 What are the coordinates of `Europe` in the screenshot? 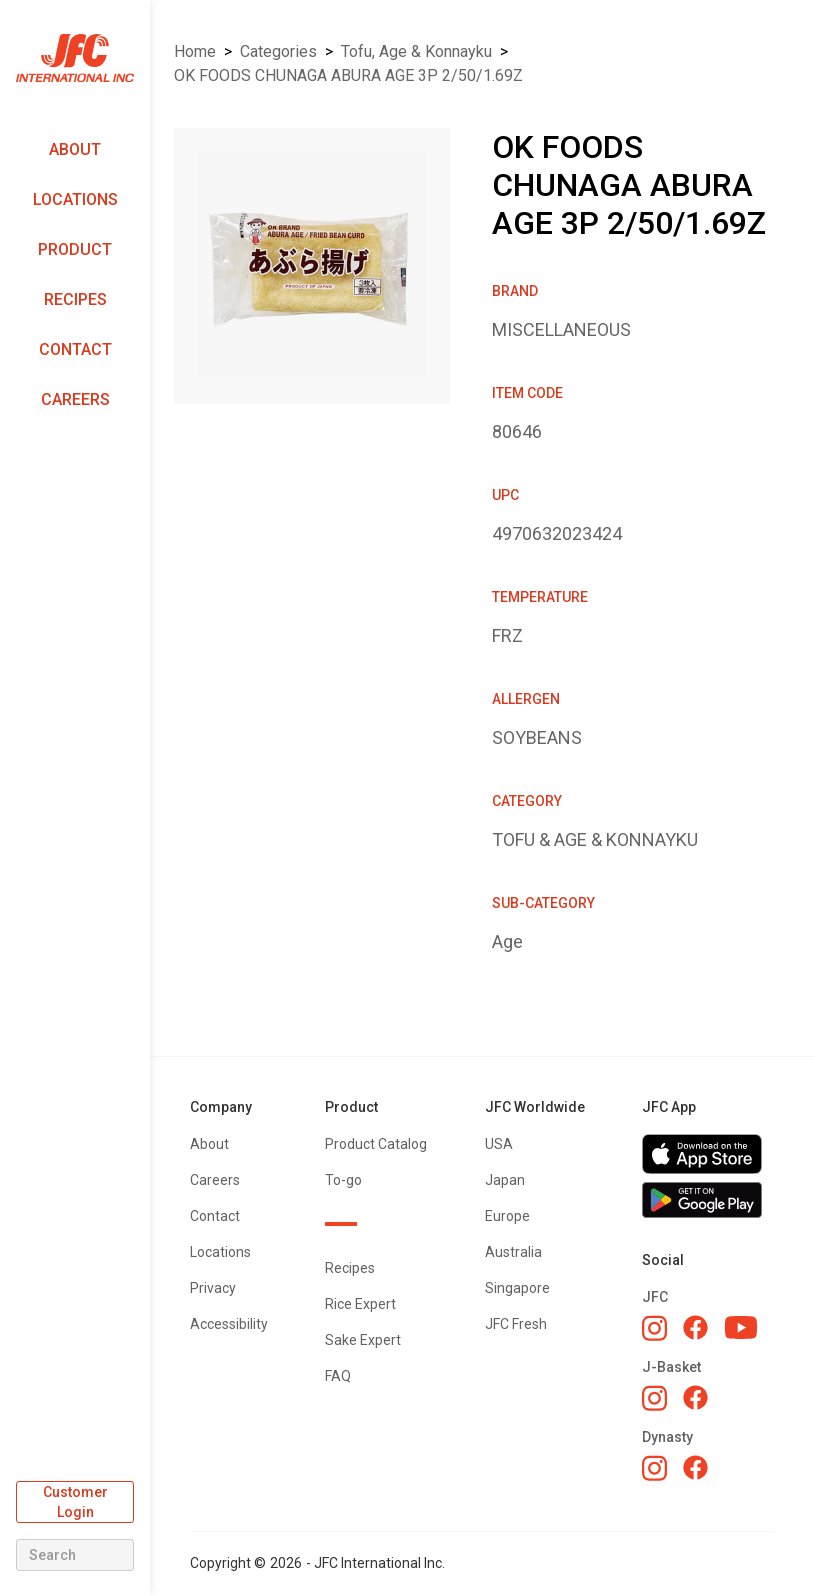 It's located at (507, 1216).